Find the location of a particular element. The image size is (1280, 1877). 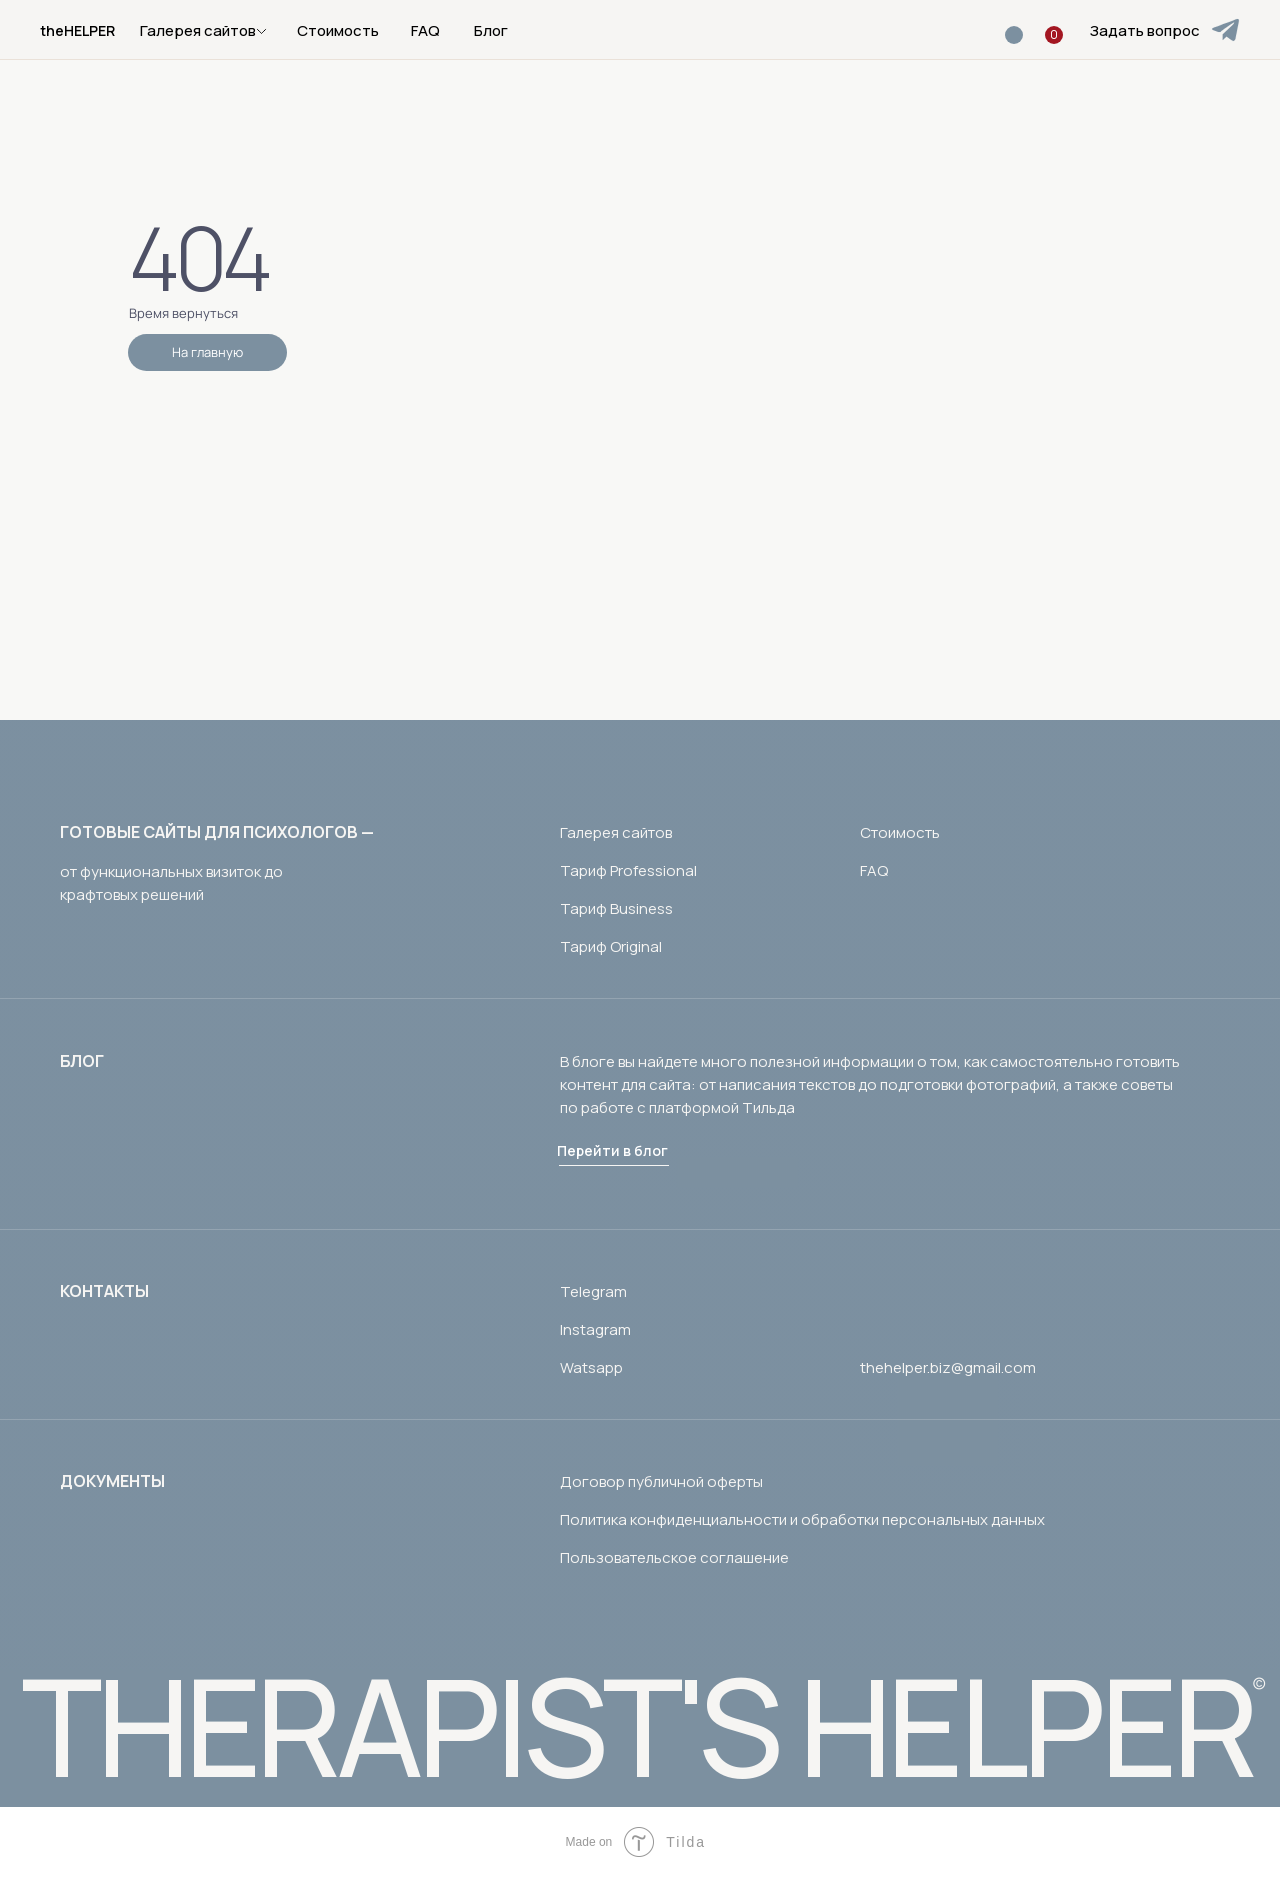

[img] is located at coordinates (1225, 30).